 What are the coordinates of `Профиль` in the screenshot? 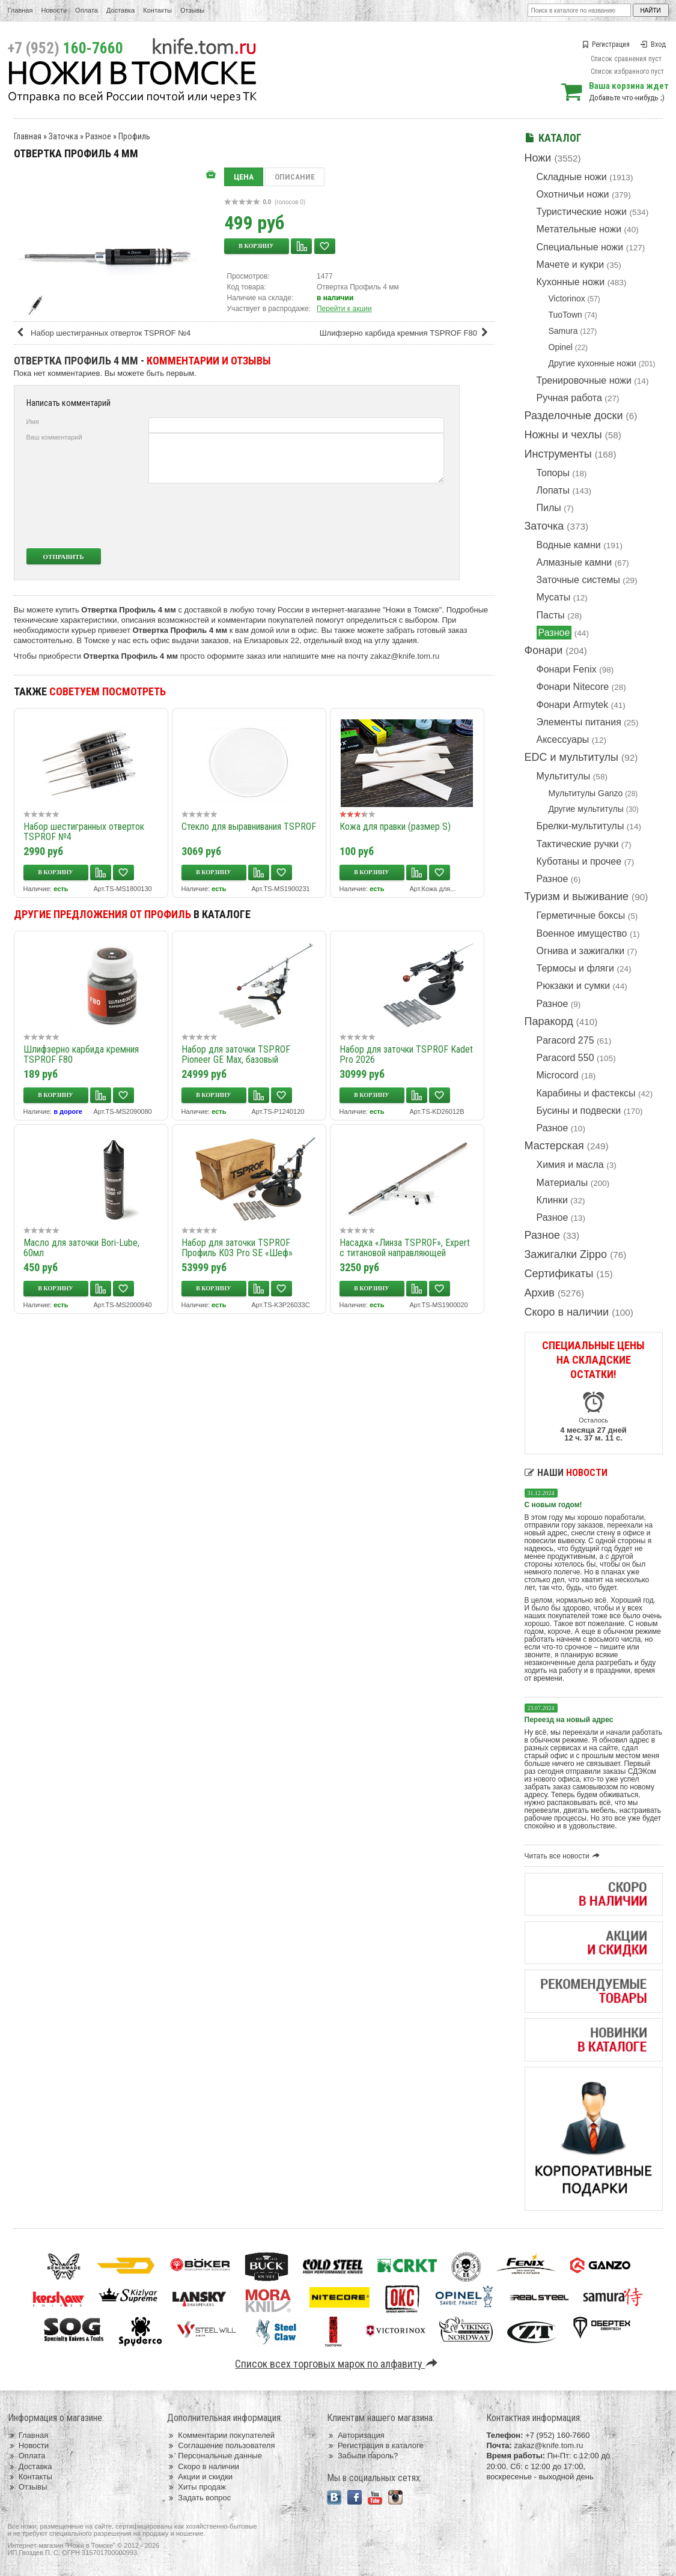 It's located at (134, 136).